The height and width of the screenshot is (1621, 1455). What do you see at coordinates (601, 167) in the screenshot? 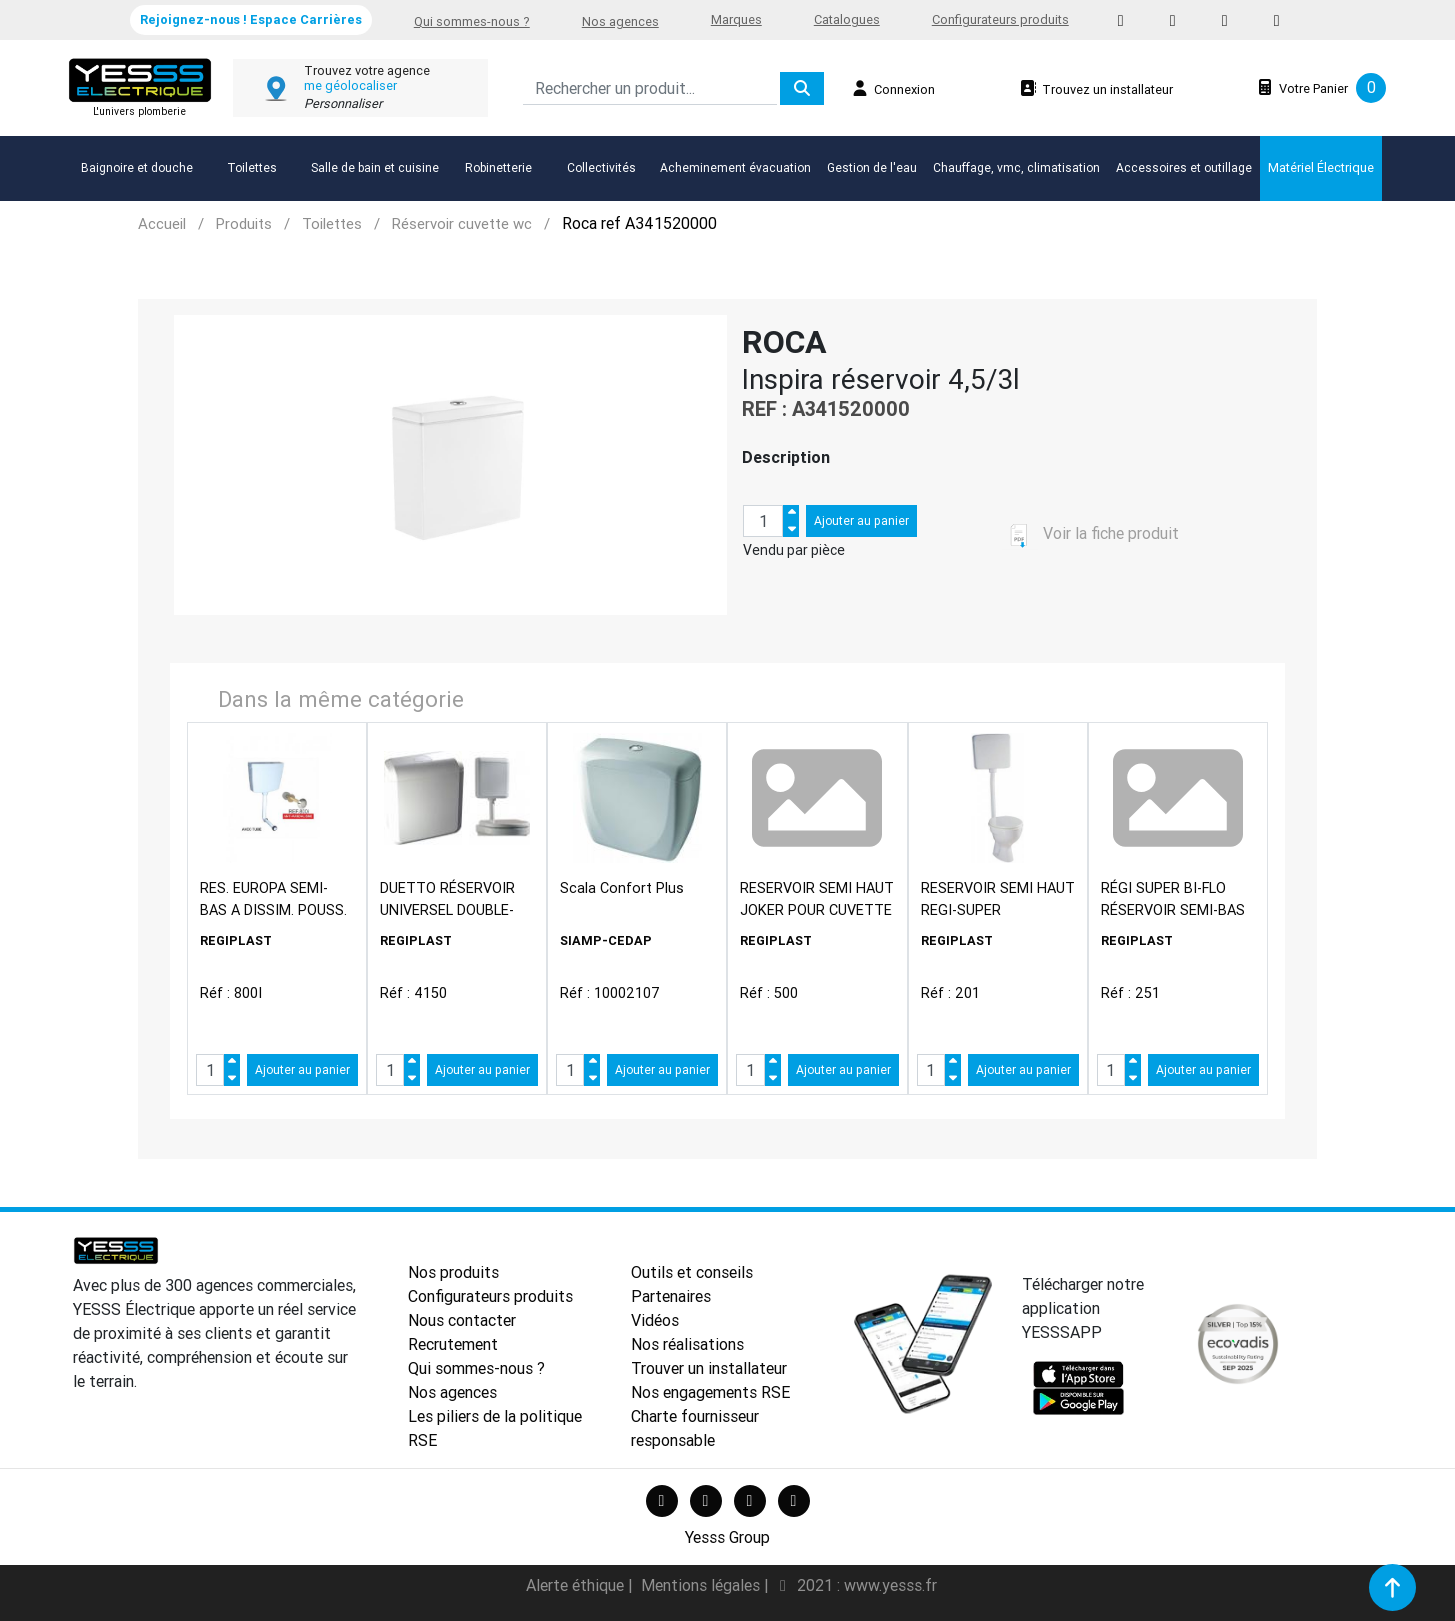
I see `Collectivités` at bounding box center [601, 167].